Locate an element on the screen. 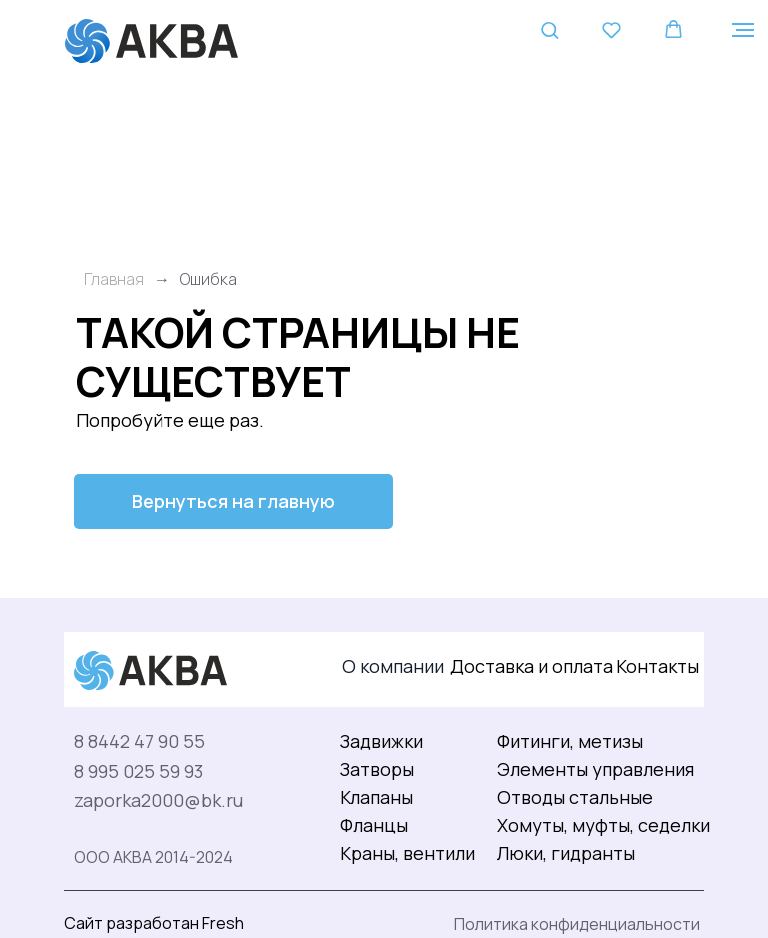 This screenshot has width=768, height=938. Ошибка is located at coordinates (208, 279).